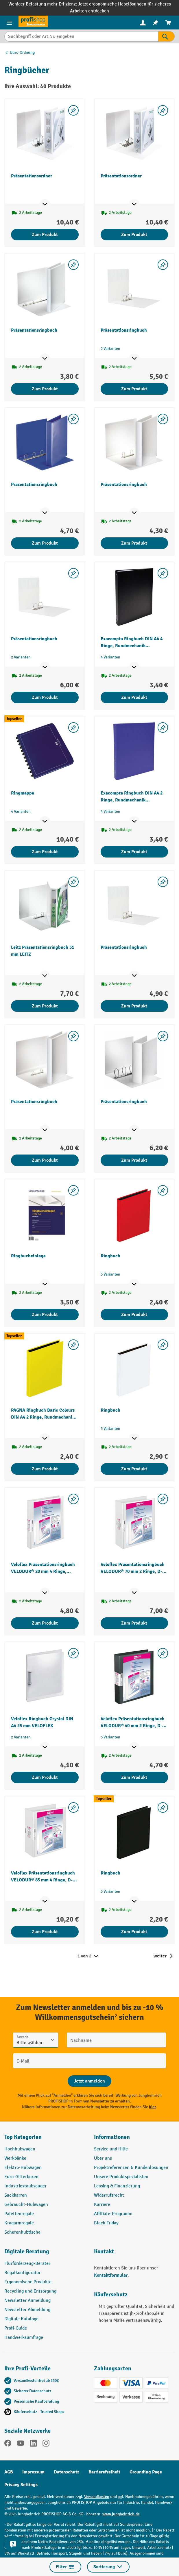 The image size is (179, 2576). Describe the element at coordinates (66, 2472) in the screenshot. I see `Datenschutz` at that location.